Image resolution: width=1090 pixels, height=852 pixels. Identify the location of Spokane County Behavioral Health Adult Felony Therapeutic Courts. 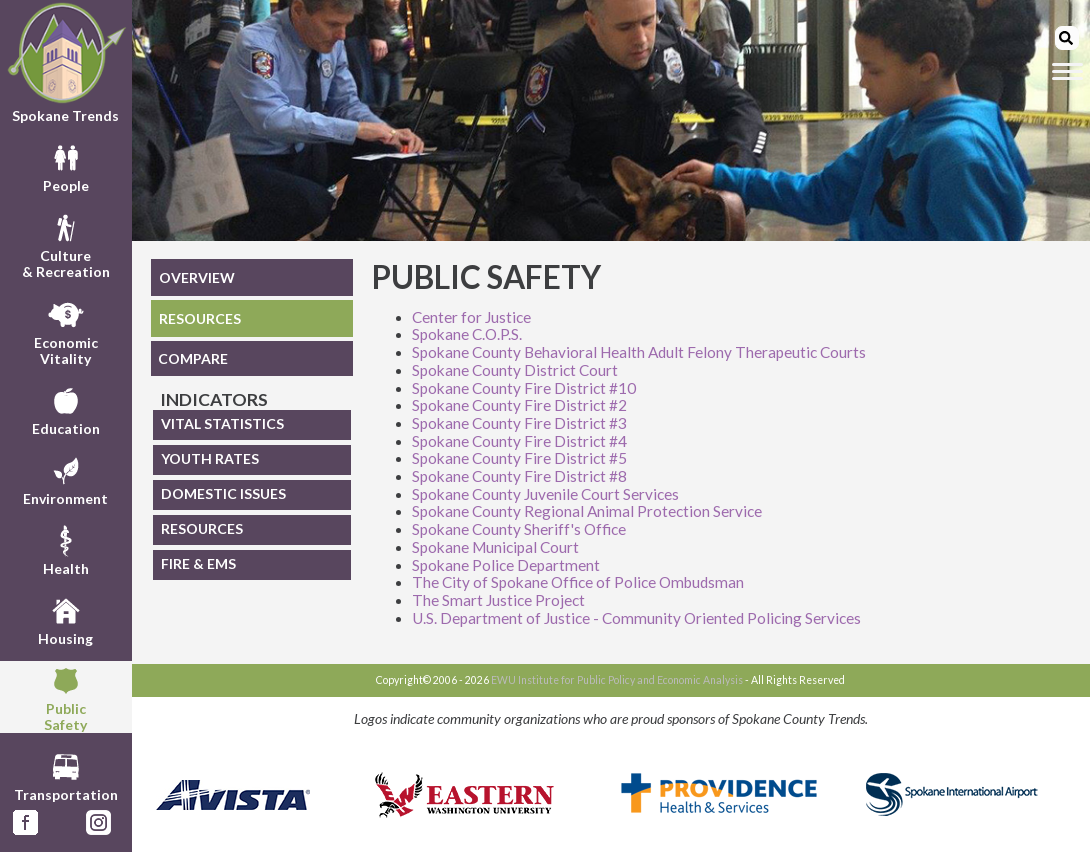
(639, 352).